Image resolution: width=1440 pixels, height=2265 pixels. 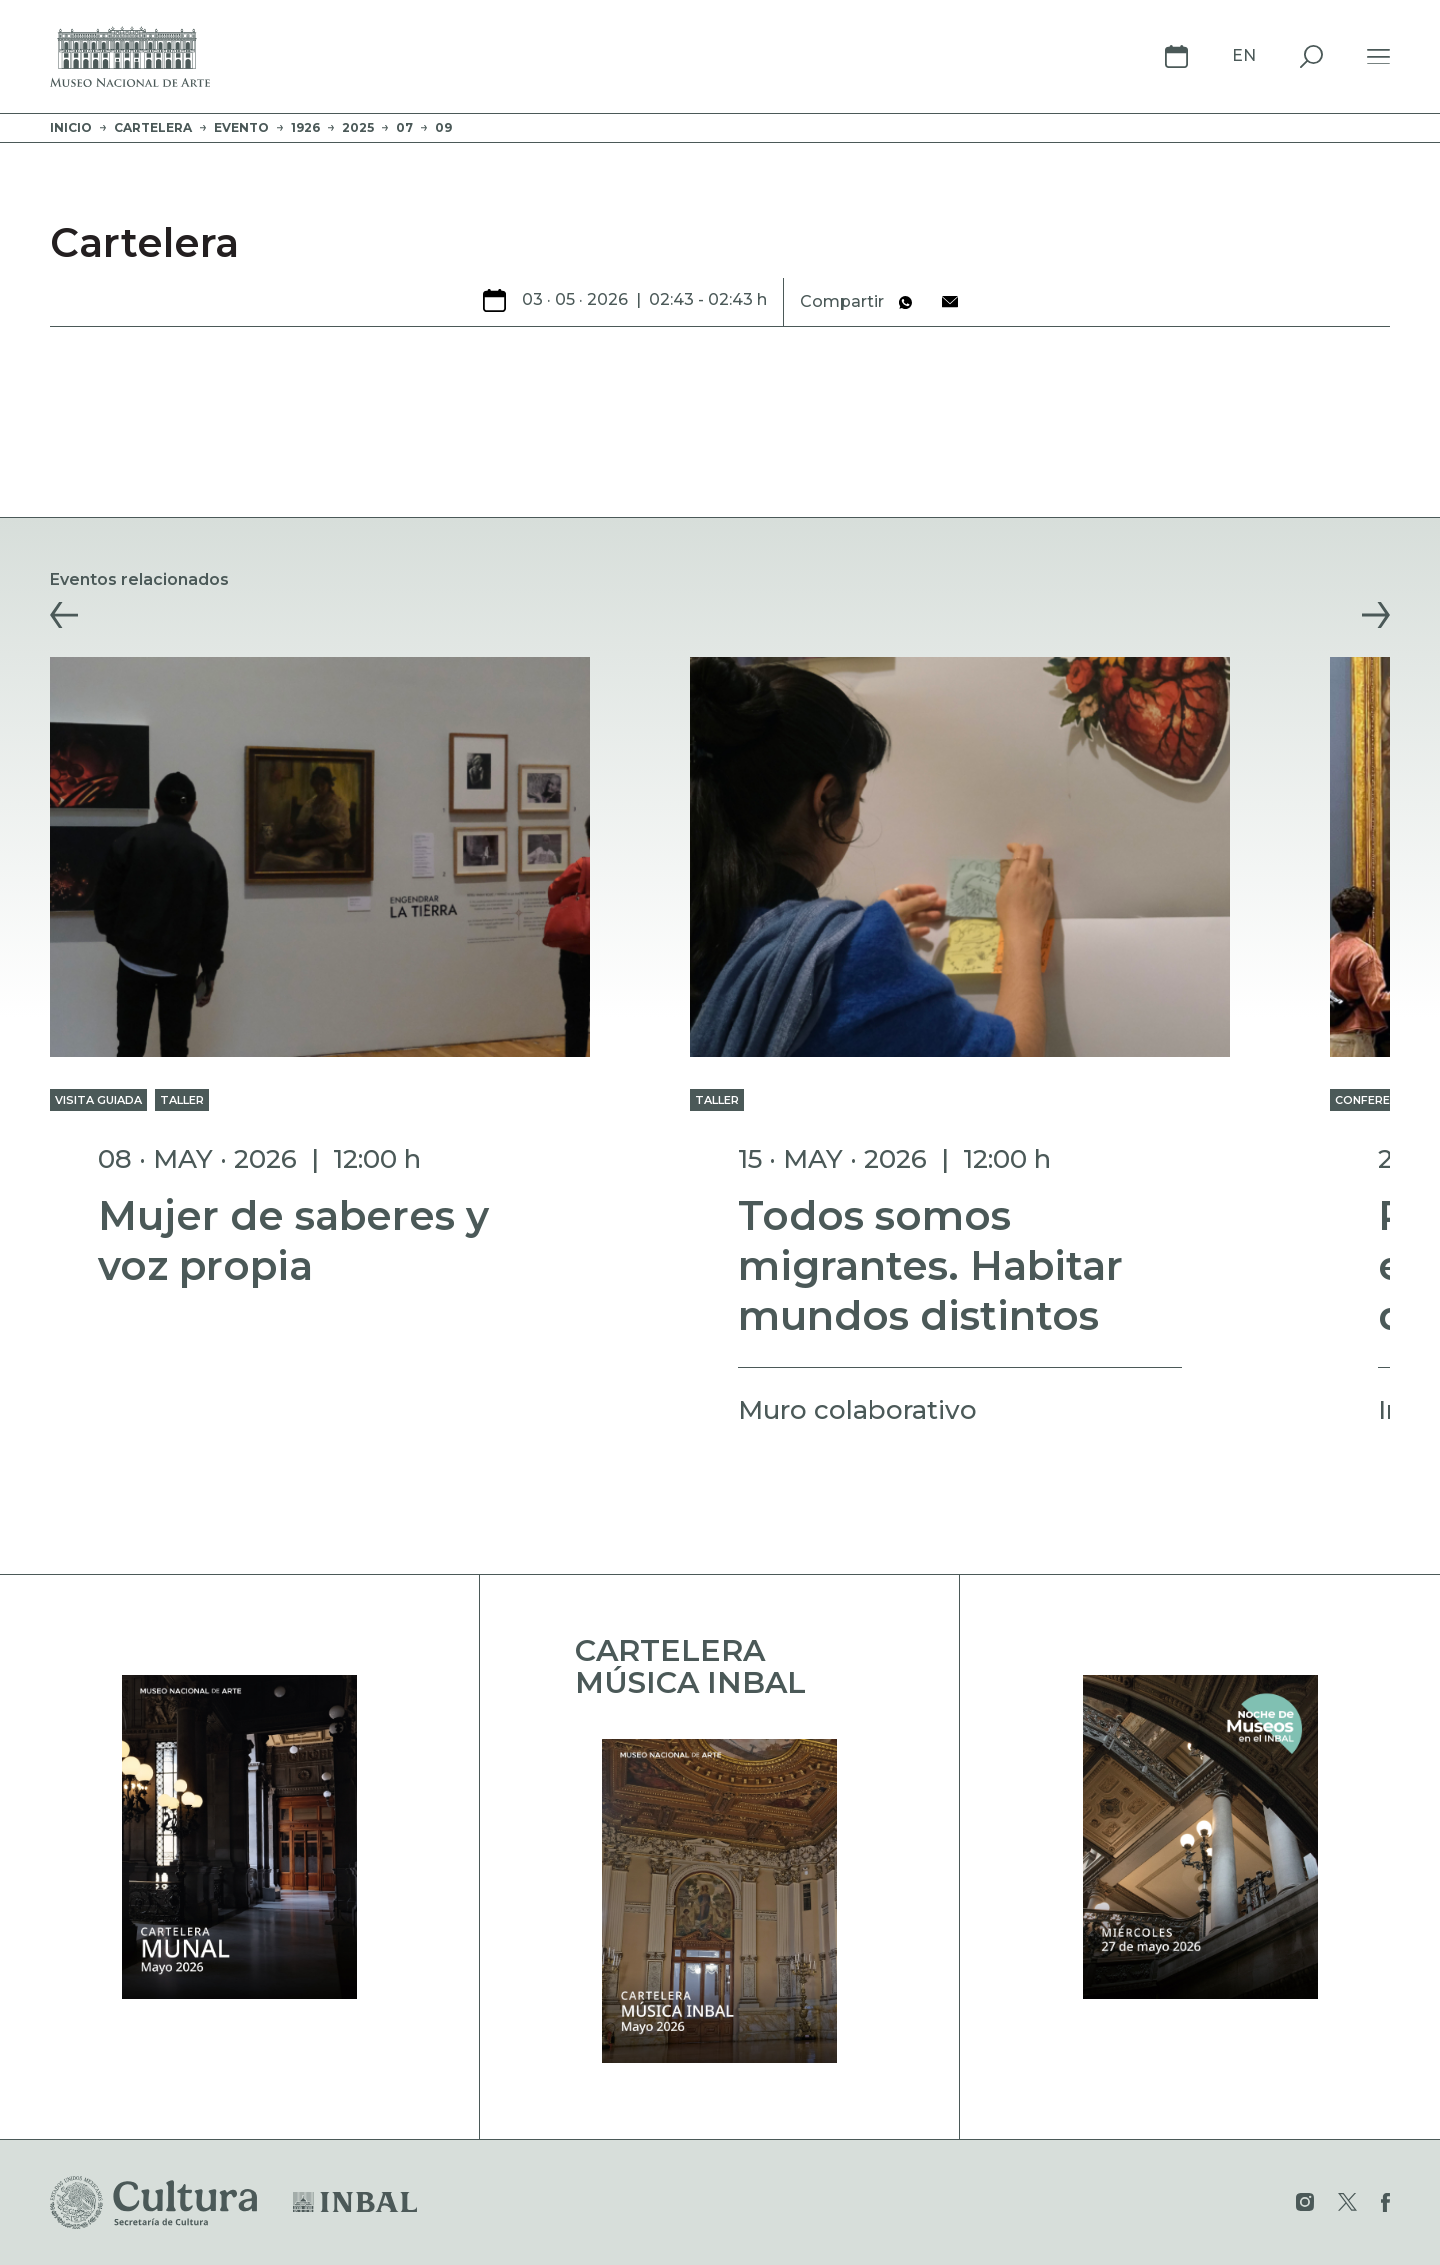 I want to click on 07, so click(x=404, y=127).